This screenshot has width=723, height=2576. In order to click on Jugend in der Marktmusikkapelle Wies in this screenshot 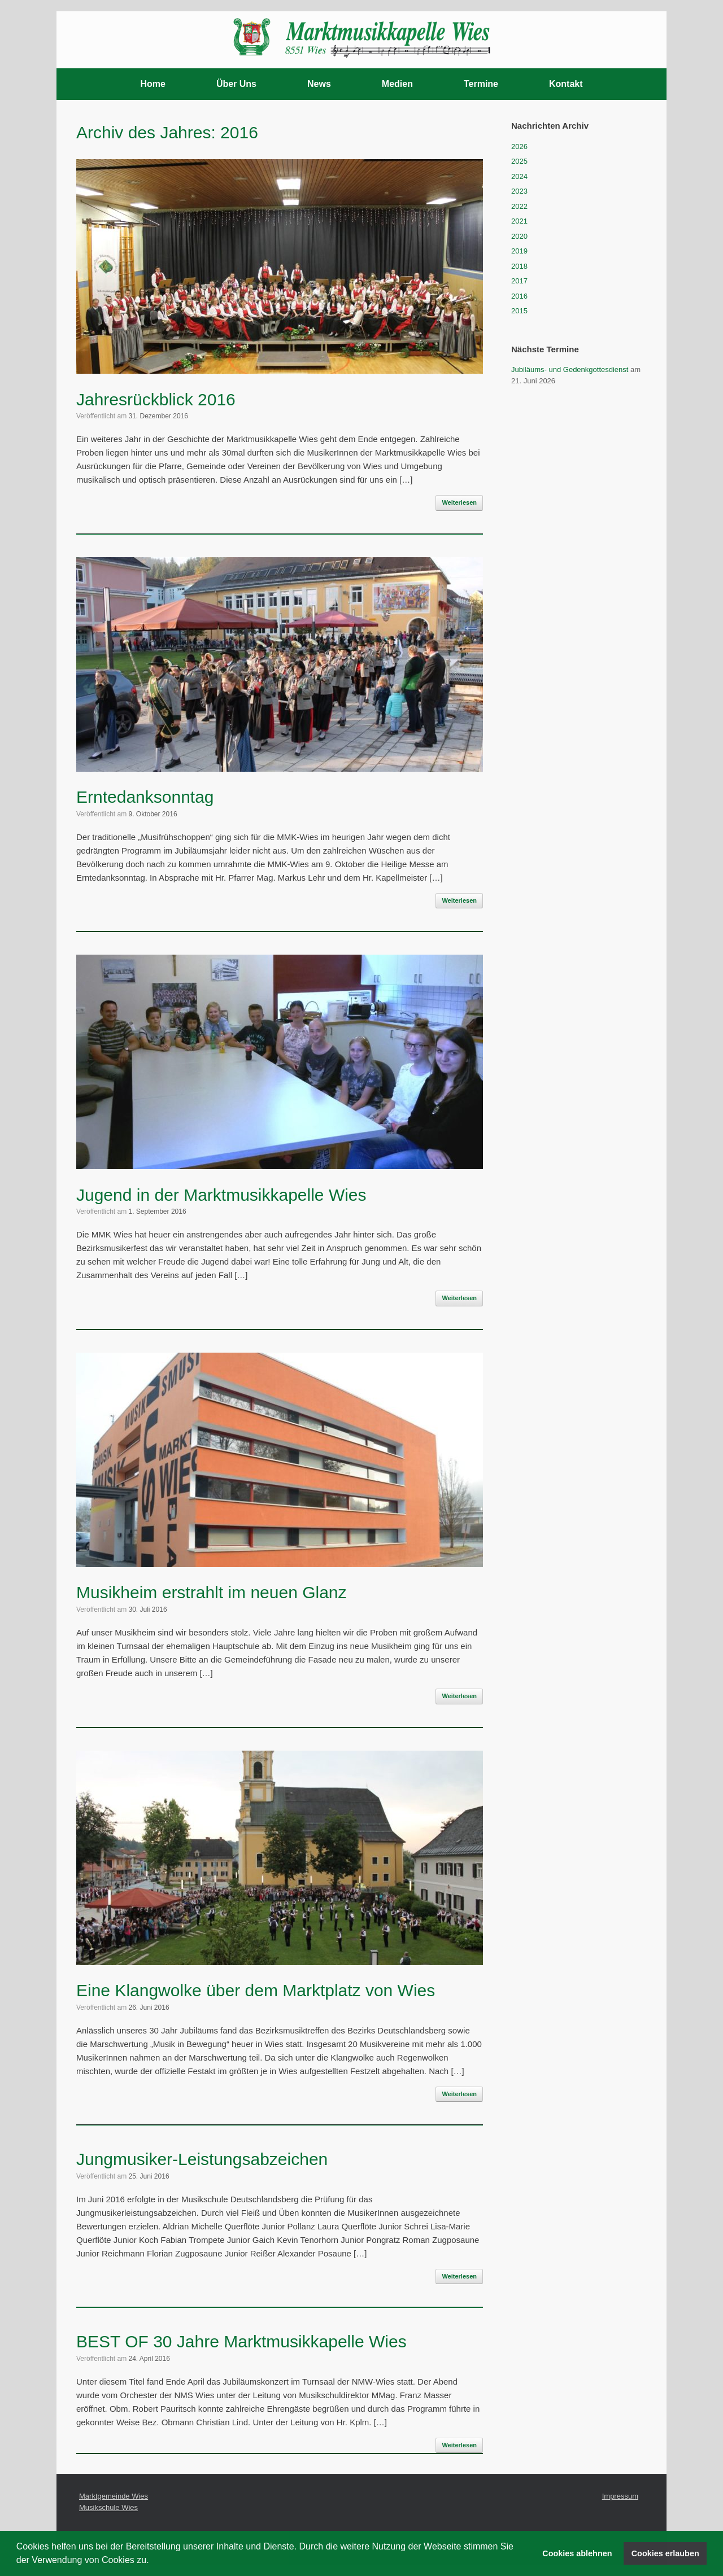, I will do `click(221, 1195)`.